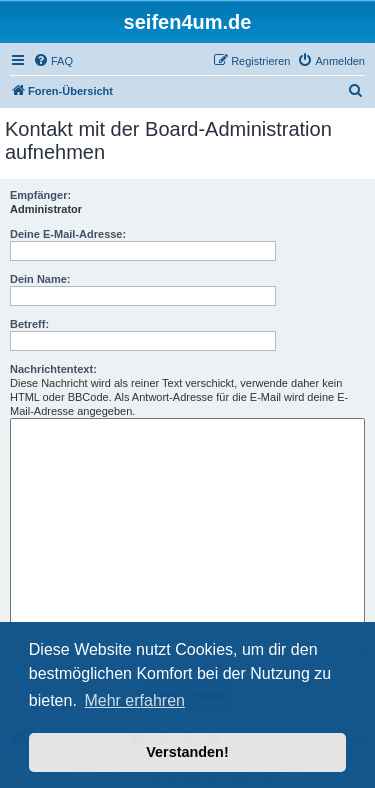 The width and height of the screenshot is (375, 788). I want to click on Mehr erfahren [button], so click(134, 700).